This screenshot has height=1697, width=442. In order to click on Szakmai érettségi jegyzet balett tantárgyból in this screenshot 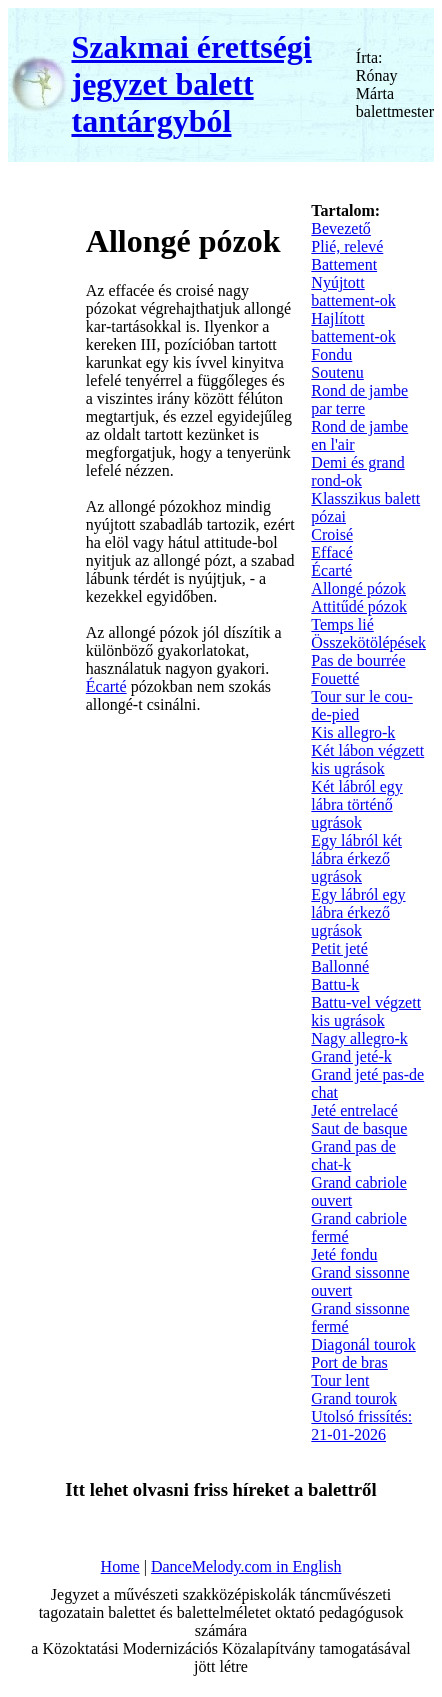, I will do `click(191, 84)`.